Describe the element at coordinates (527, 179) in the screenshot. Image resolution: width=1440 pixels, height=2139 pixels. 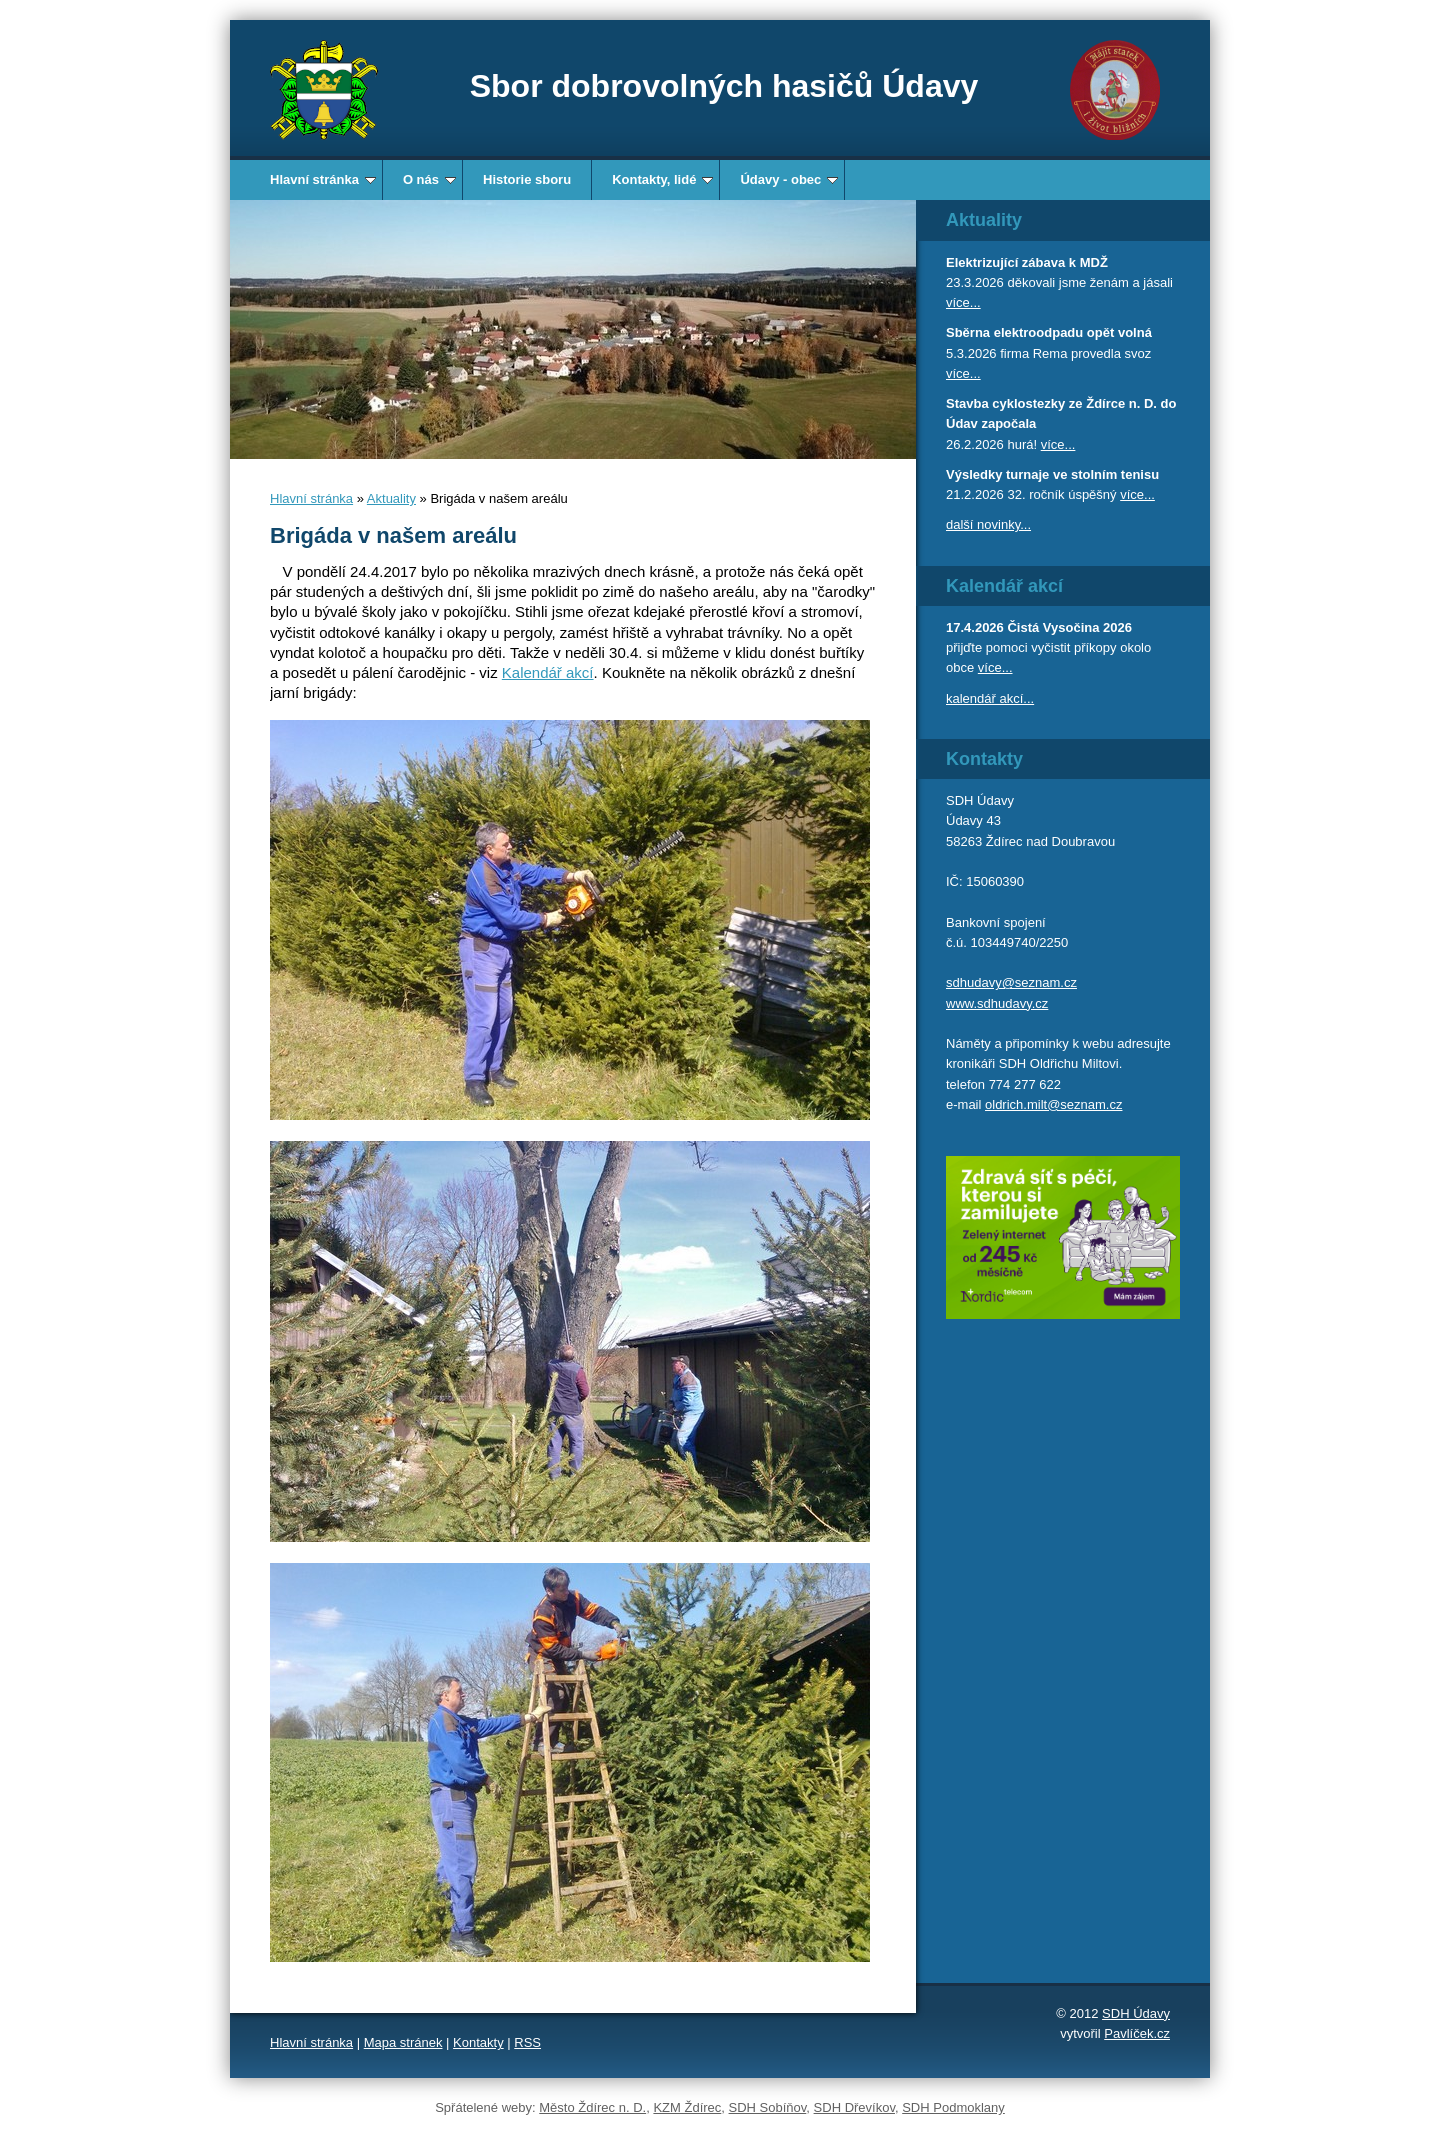
I see `Historie sboru` at that location.